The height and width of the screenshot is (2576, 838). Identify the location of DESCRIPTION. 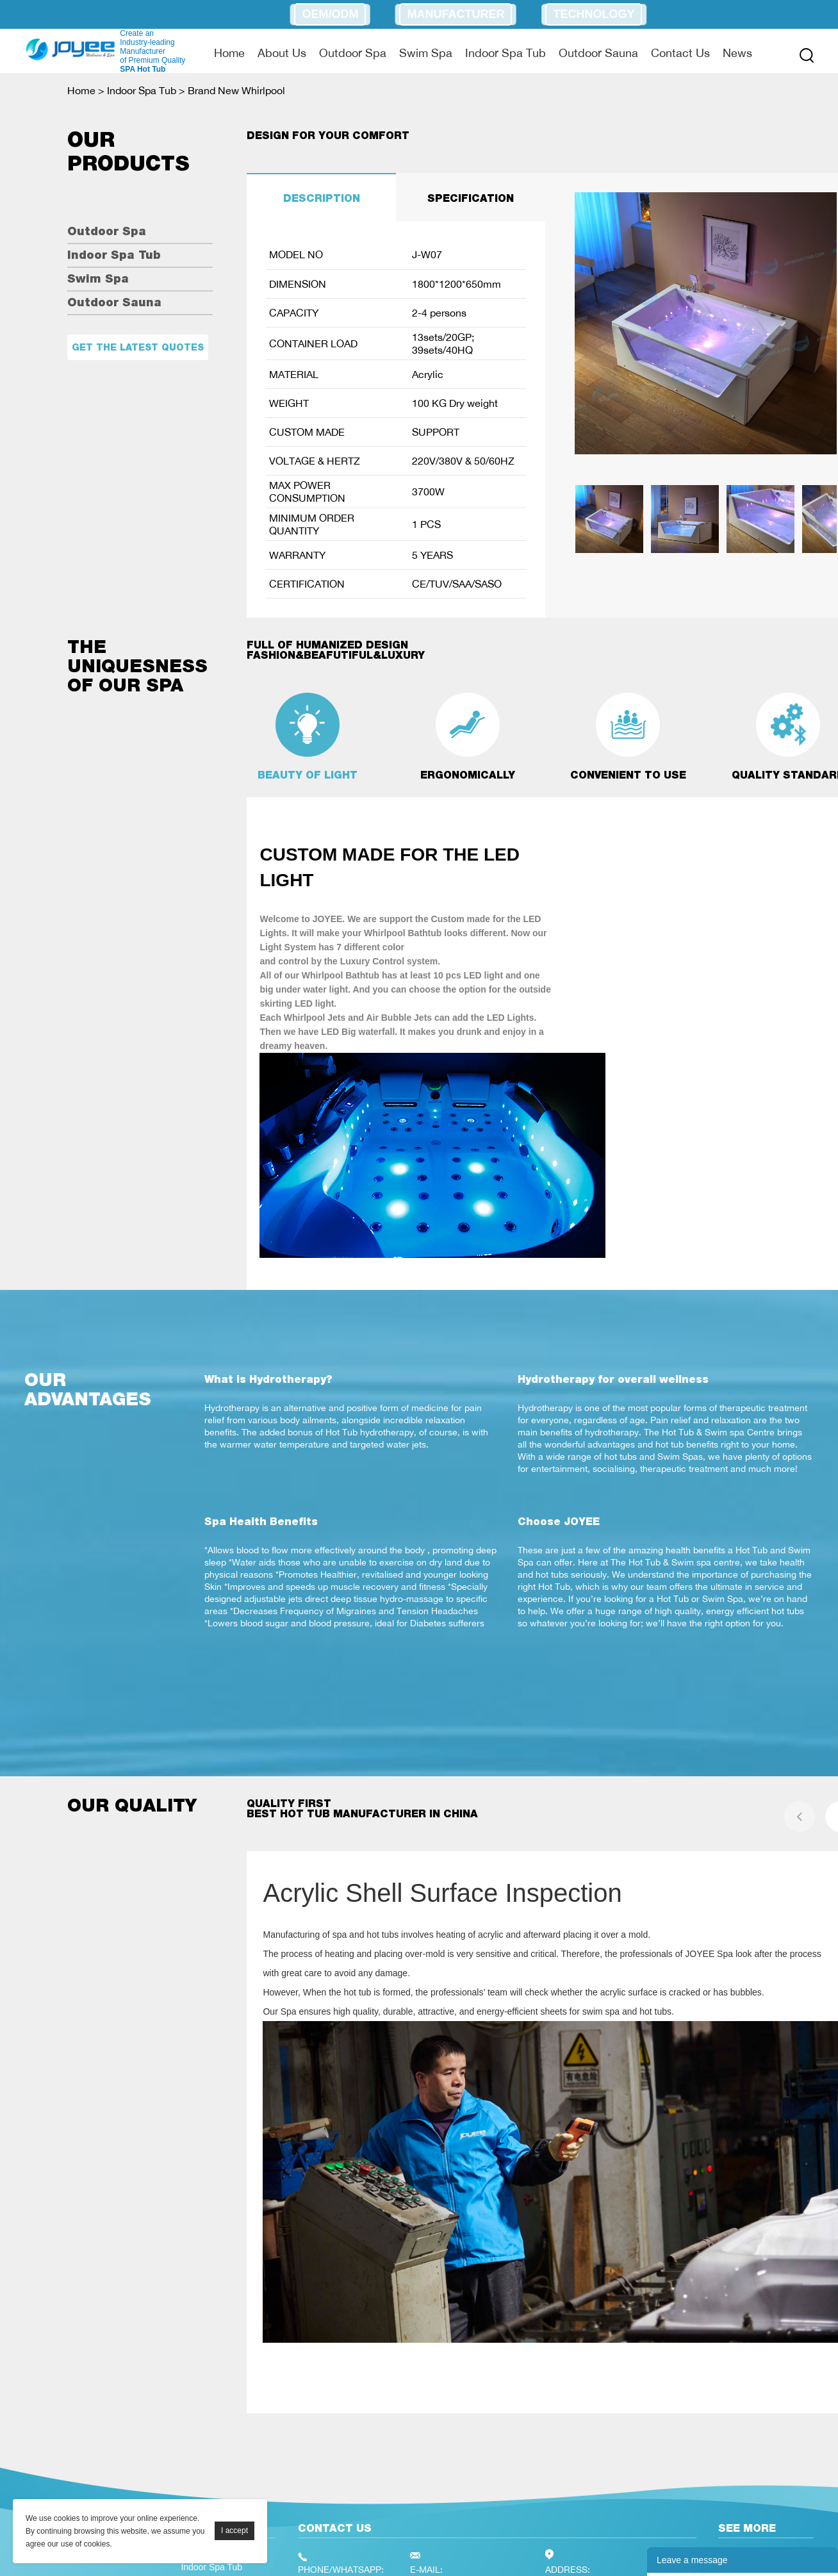
(321, 198).